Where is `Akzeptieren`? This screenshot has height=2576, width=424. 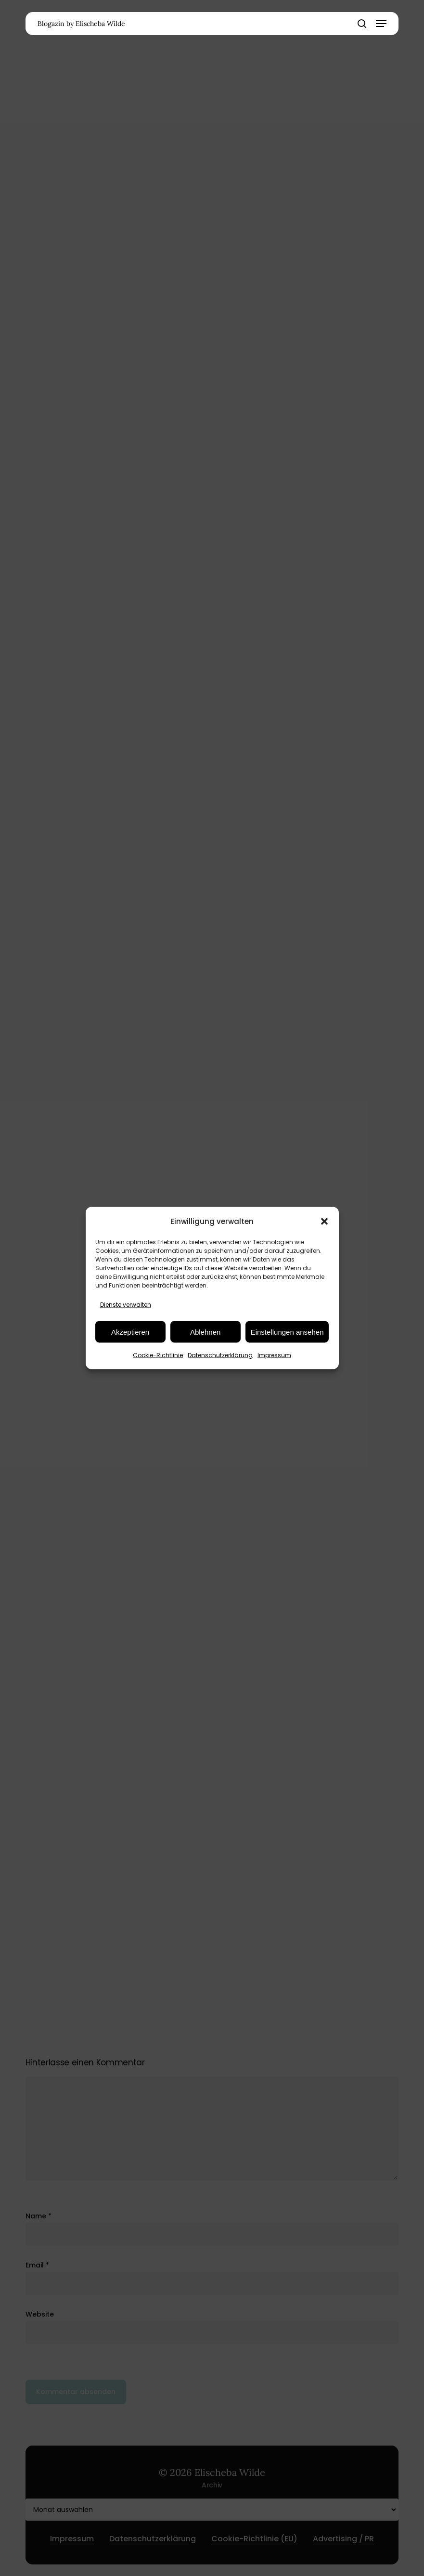 Akzeptieren is located at coordinates (130, 1331).